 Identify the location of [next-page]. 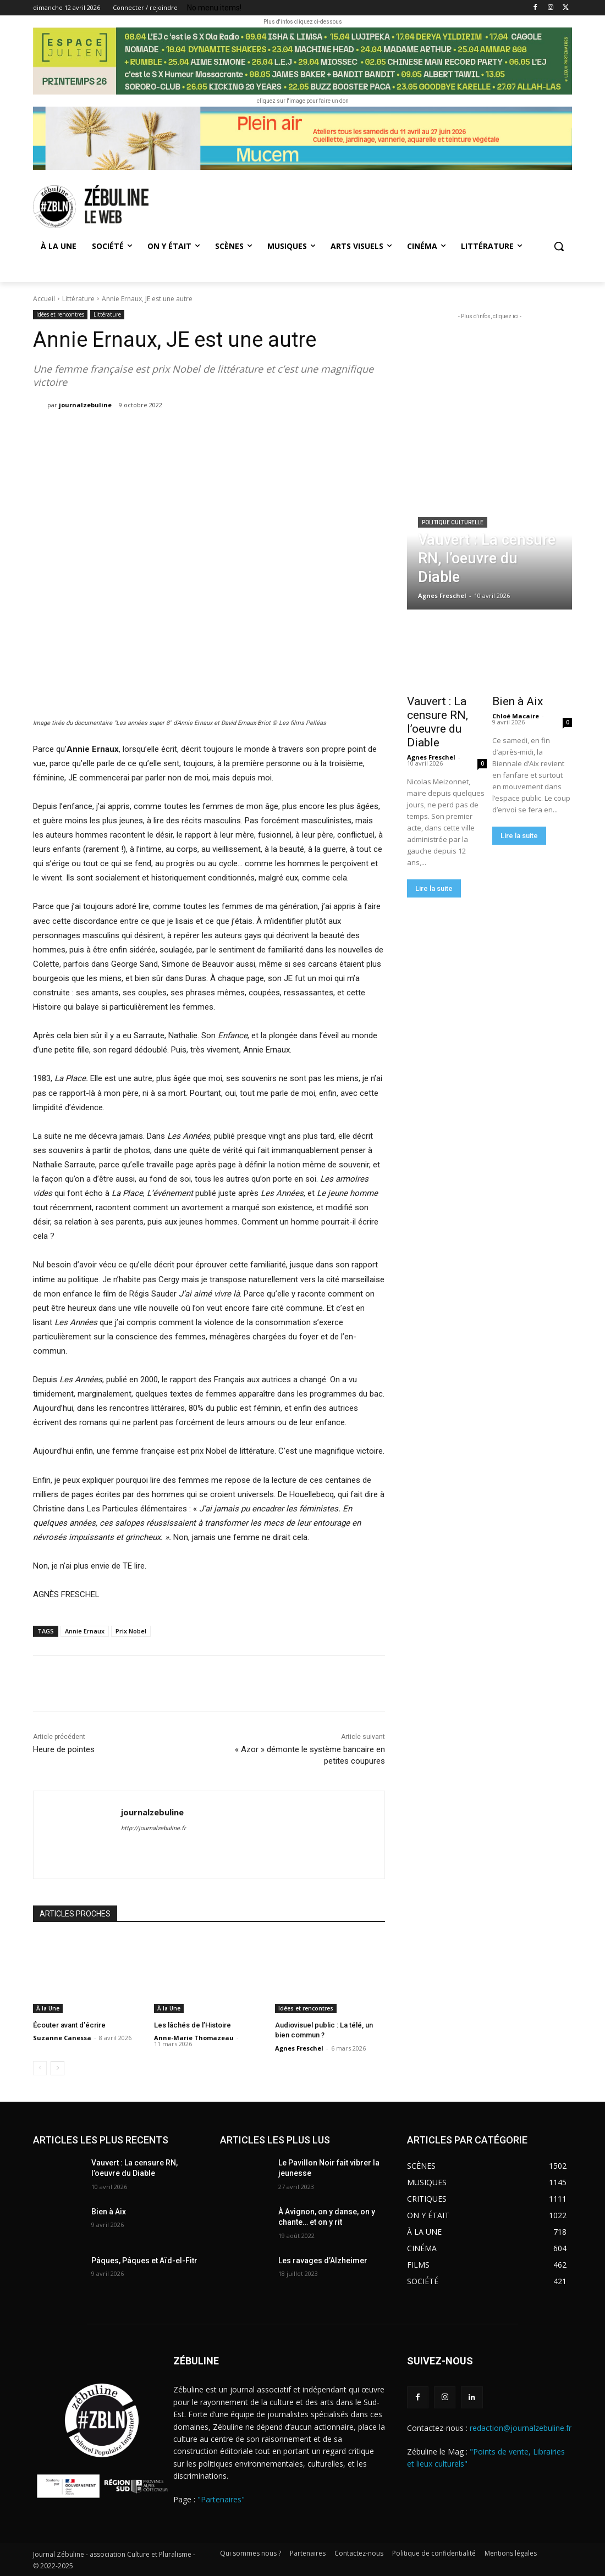
(57, 2068).